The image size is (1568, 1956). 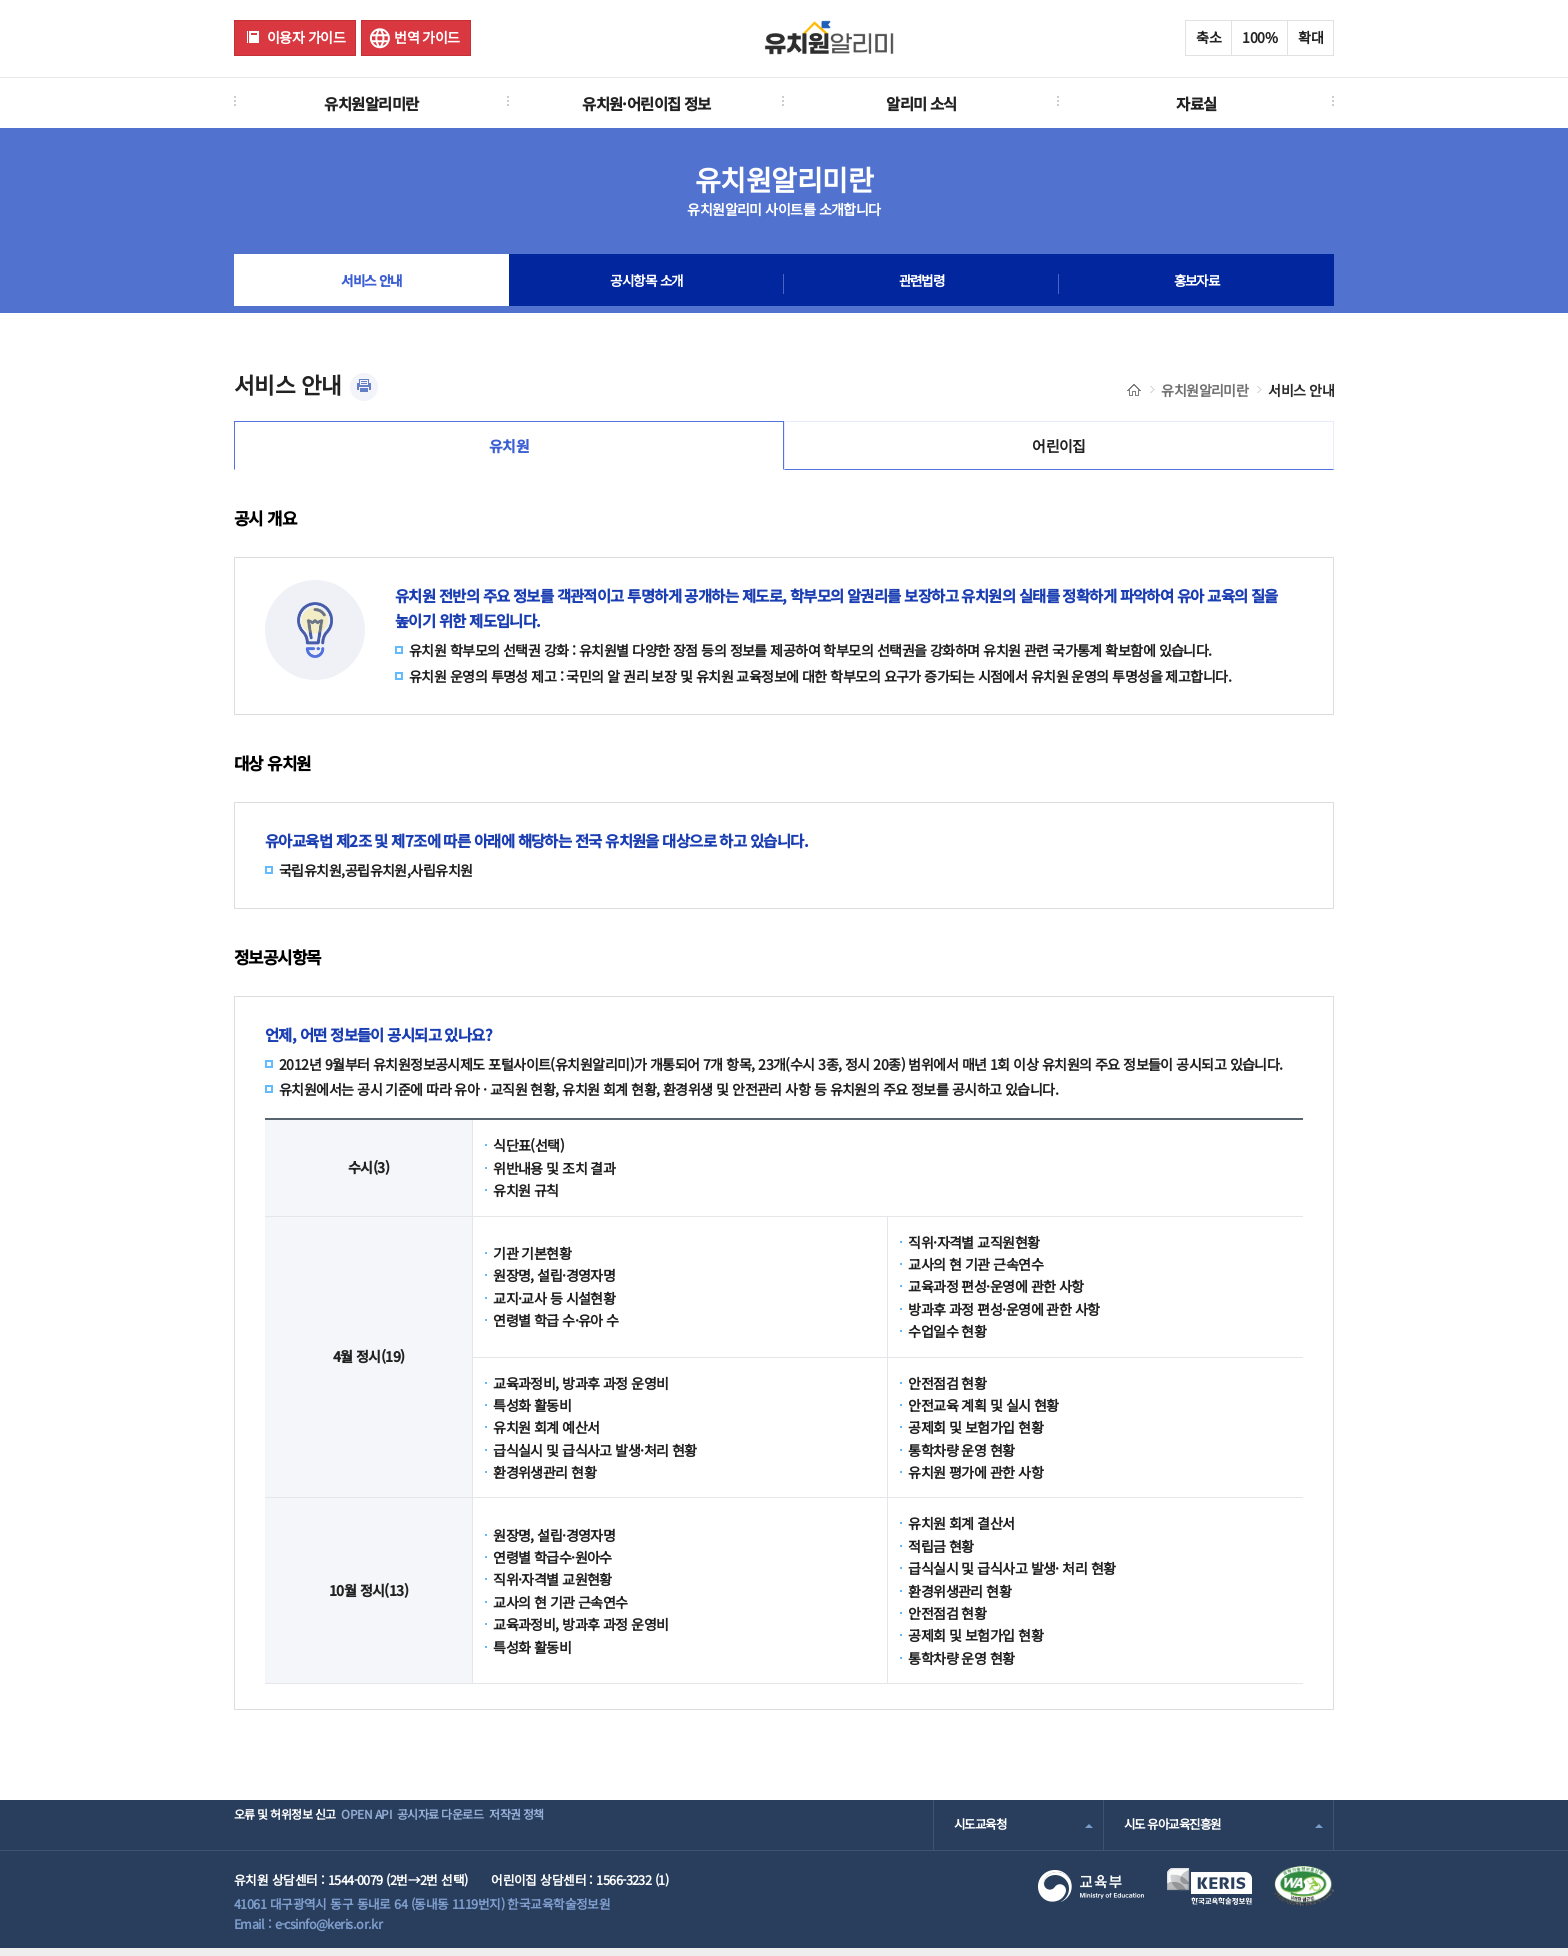 I want to click on 오류 및 허위정보 신고, so click(x=290, y=1832).